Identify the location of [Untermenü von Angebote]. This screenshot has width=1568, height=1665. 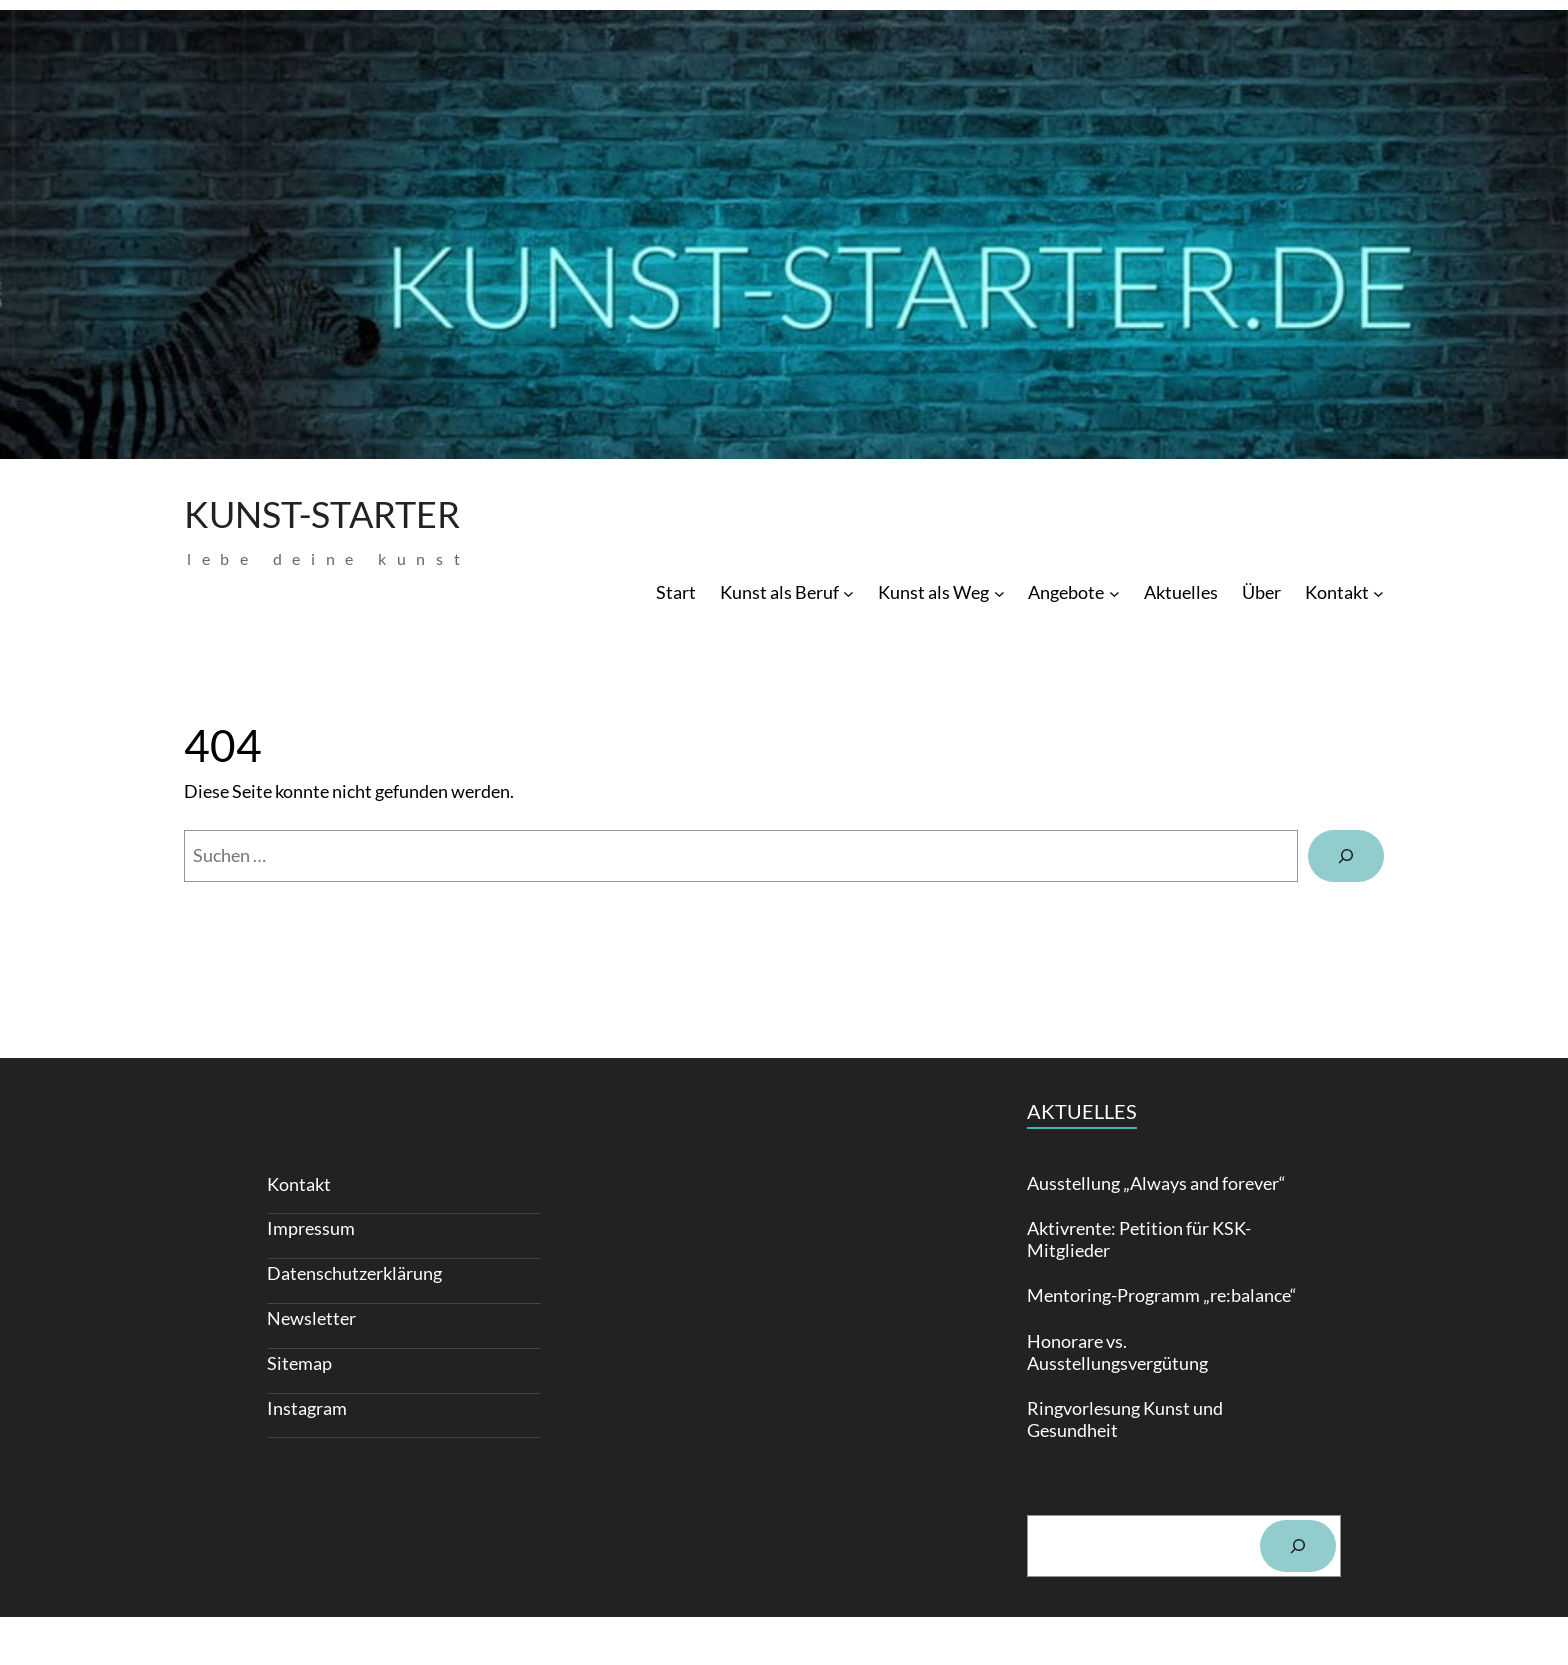
(1114, 592).